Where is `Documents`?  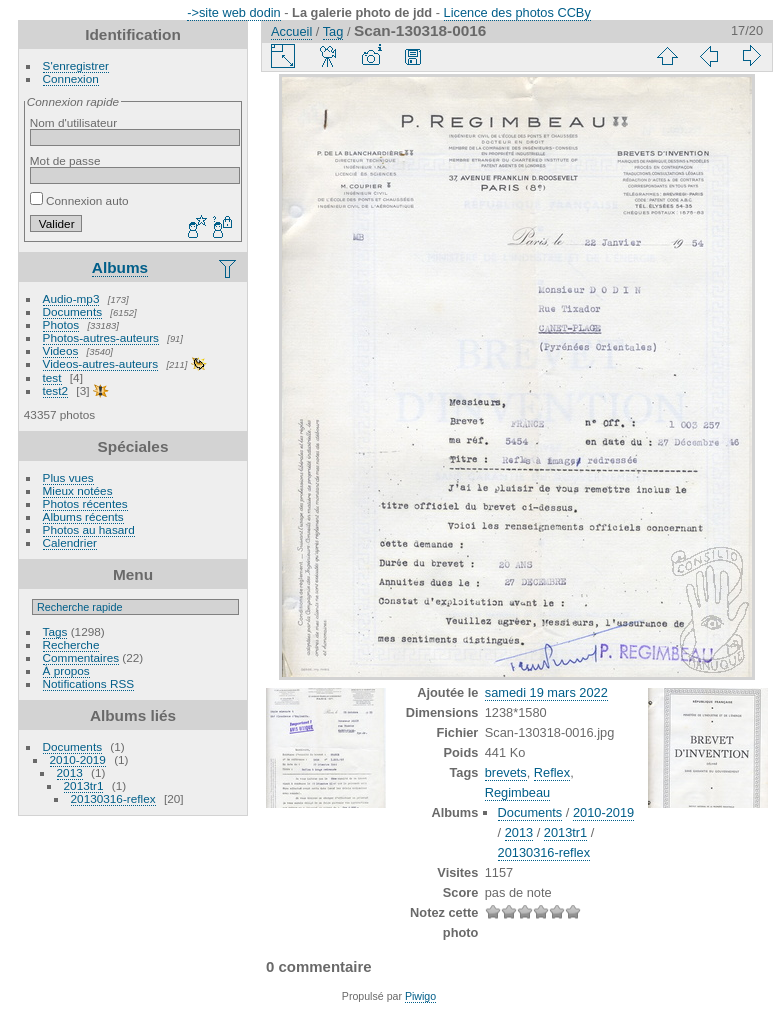 Documents is located at coordinates (73, 311).